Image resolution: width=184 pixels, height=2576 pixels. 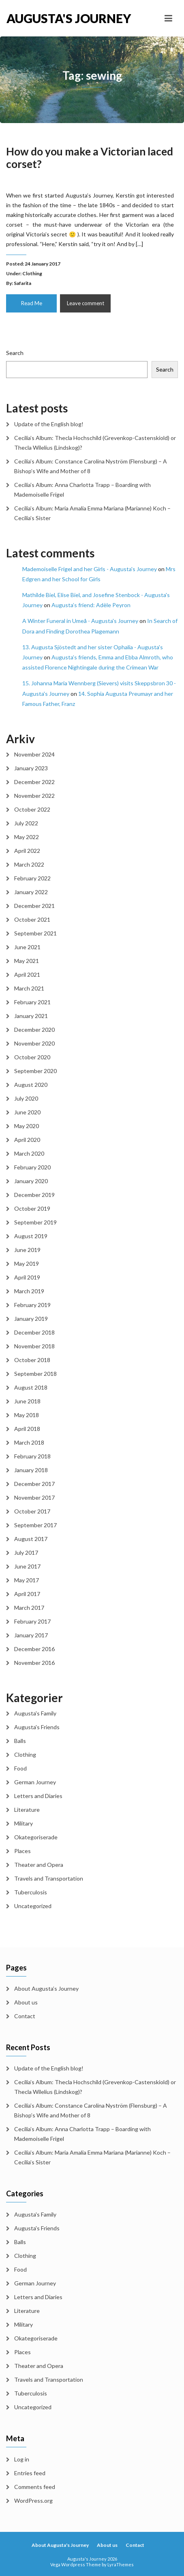 I want to click on January 2023, so click(x=31, y=768).